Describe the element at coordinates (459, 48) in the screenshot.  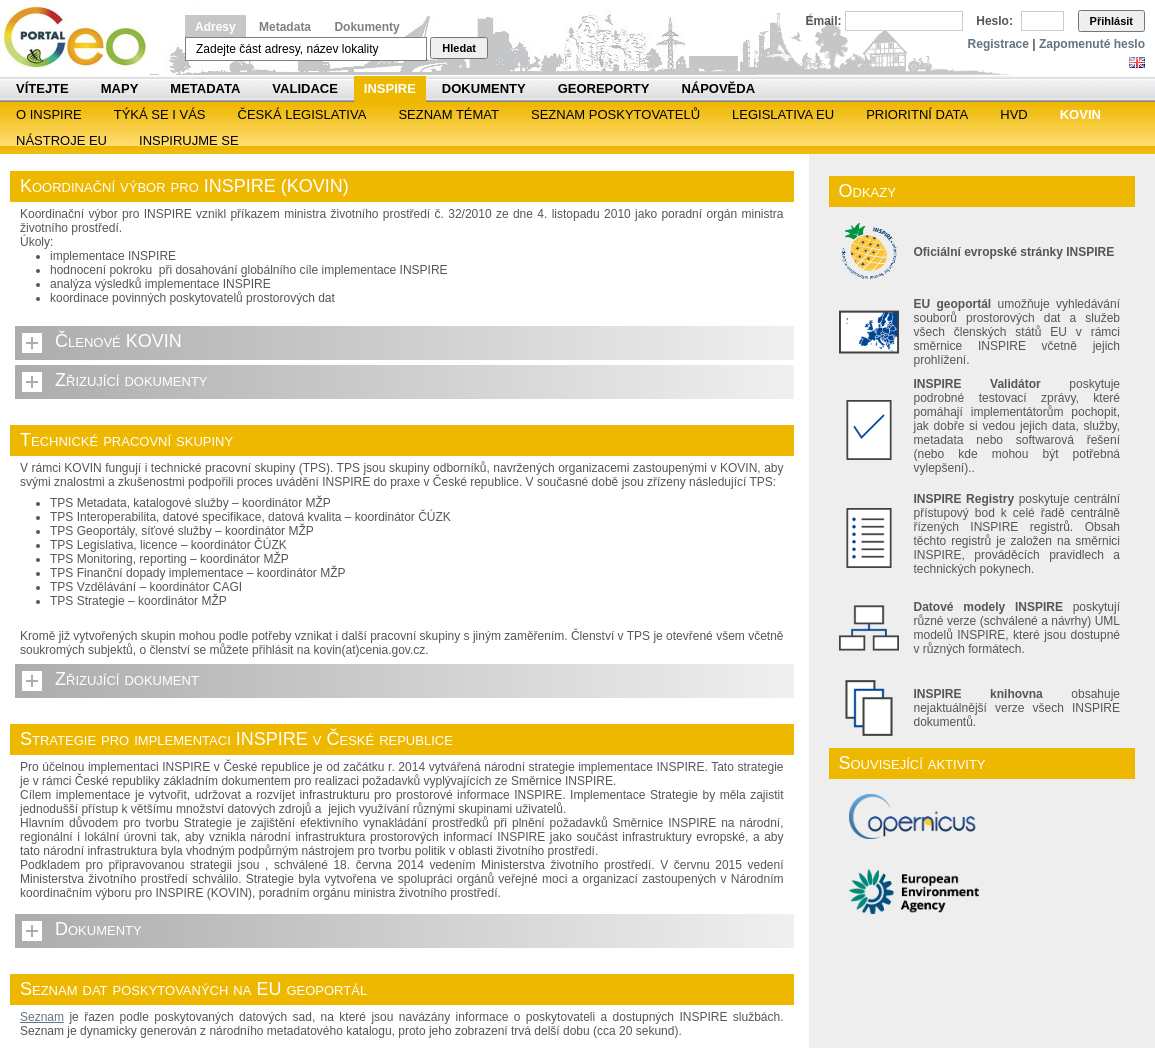
I see `Hledat` at that location.